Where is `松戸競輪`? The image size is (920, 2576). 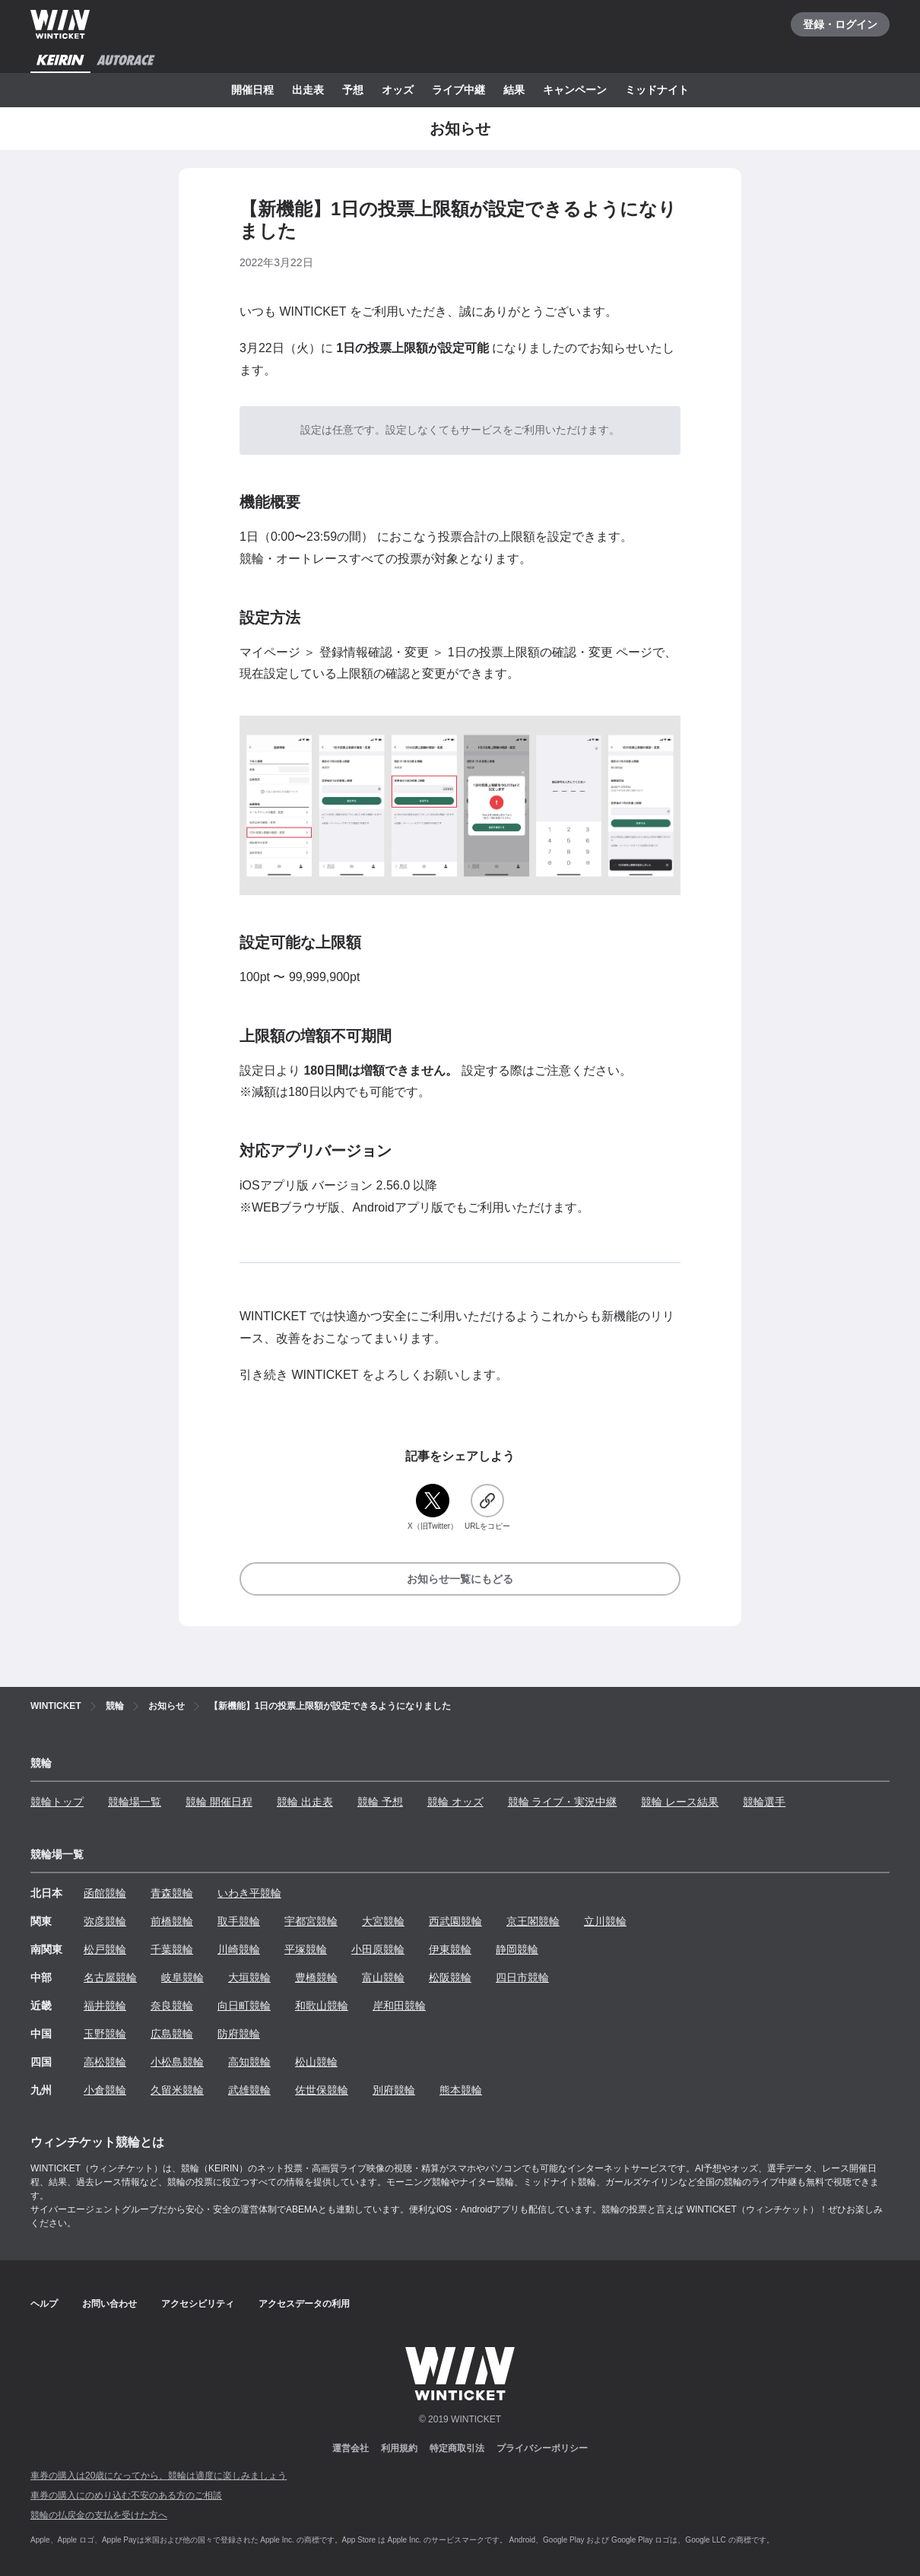 松戸競輪 is located at coordinates (105, 1949).